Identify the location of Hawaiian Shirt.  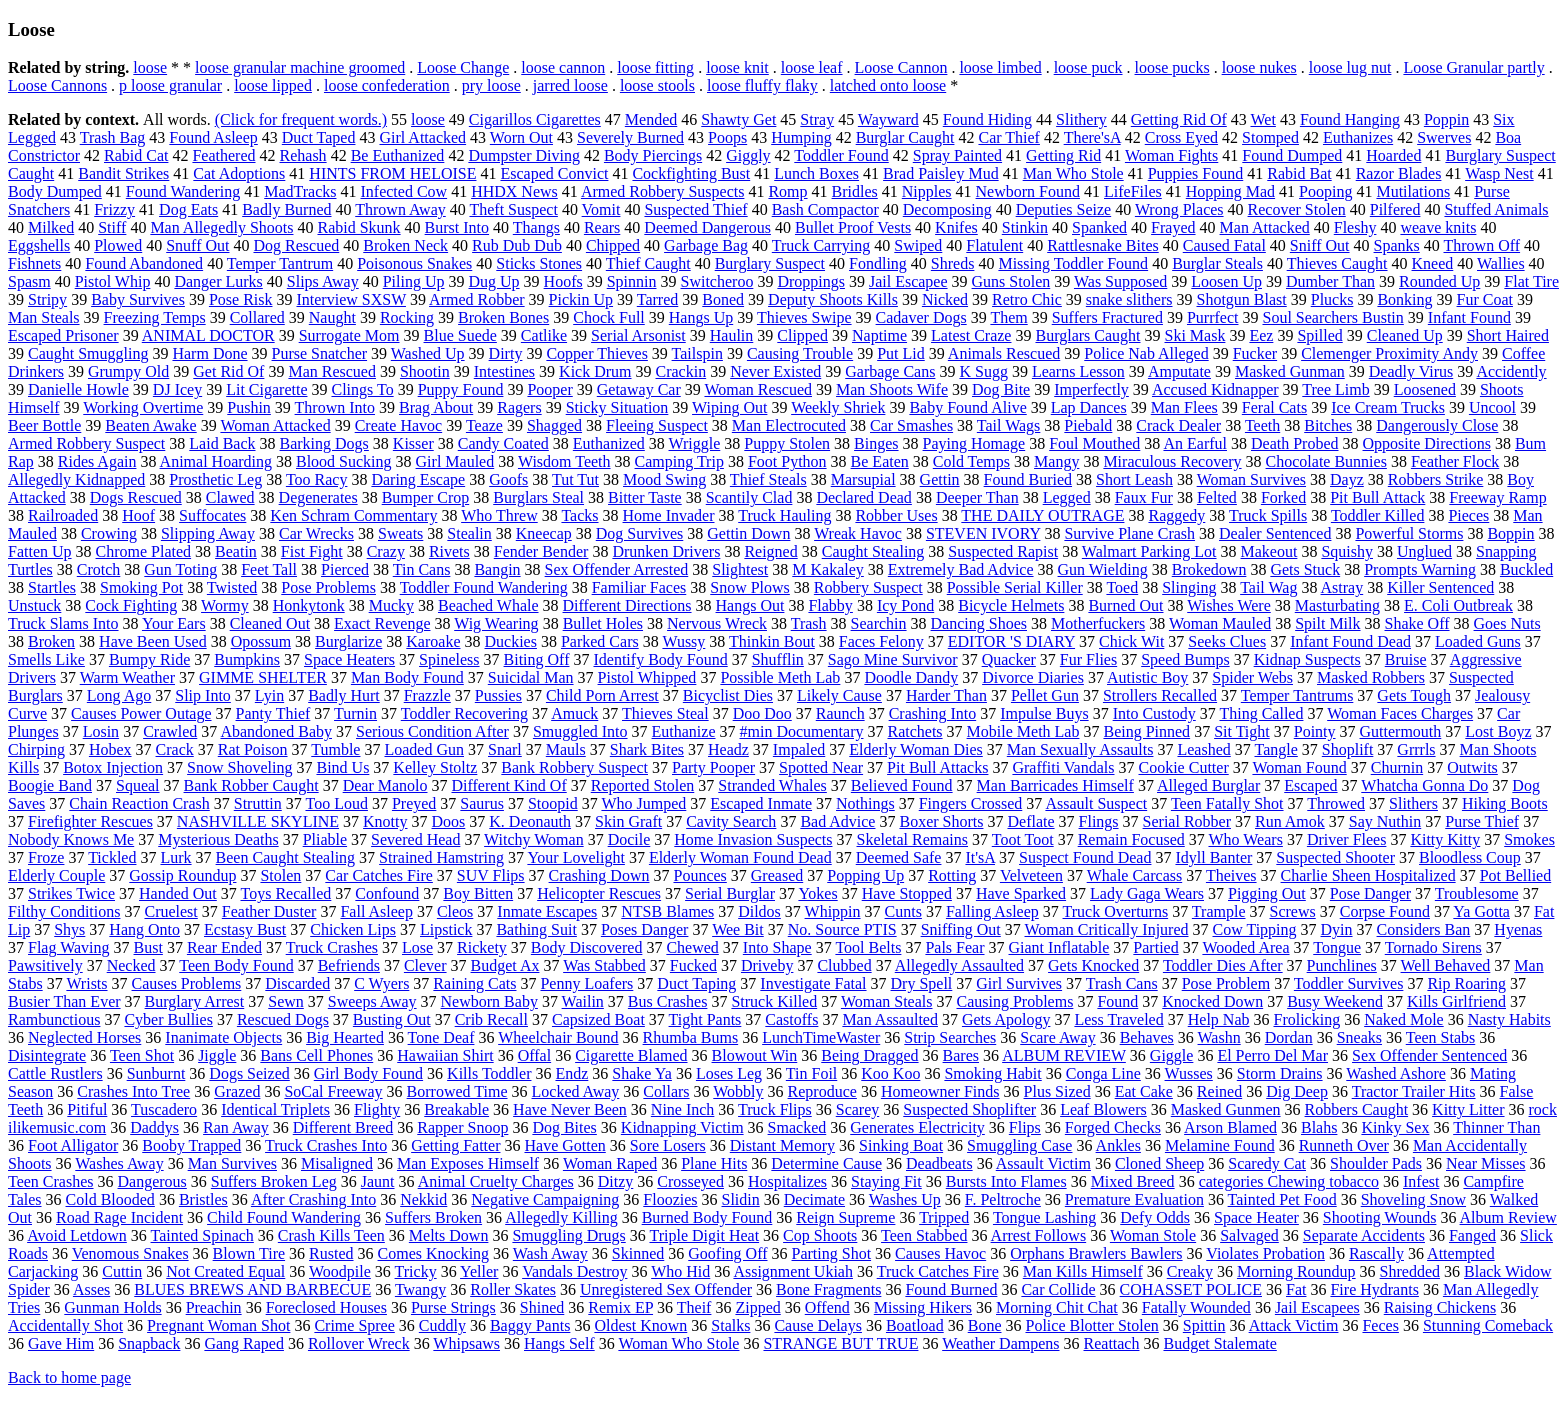
(445, 1055).